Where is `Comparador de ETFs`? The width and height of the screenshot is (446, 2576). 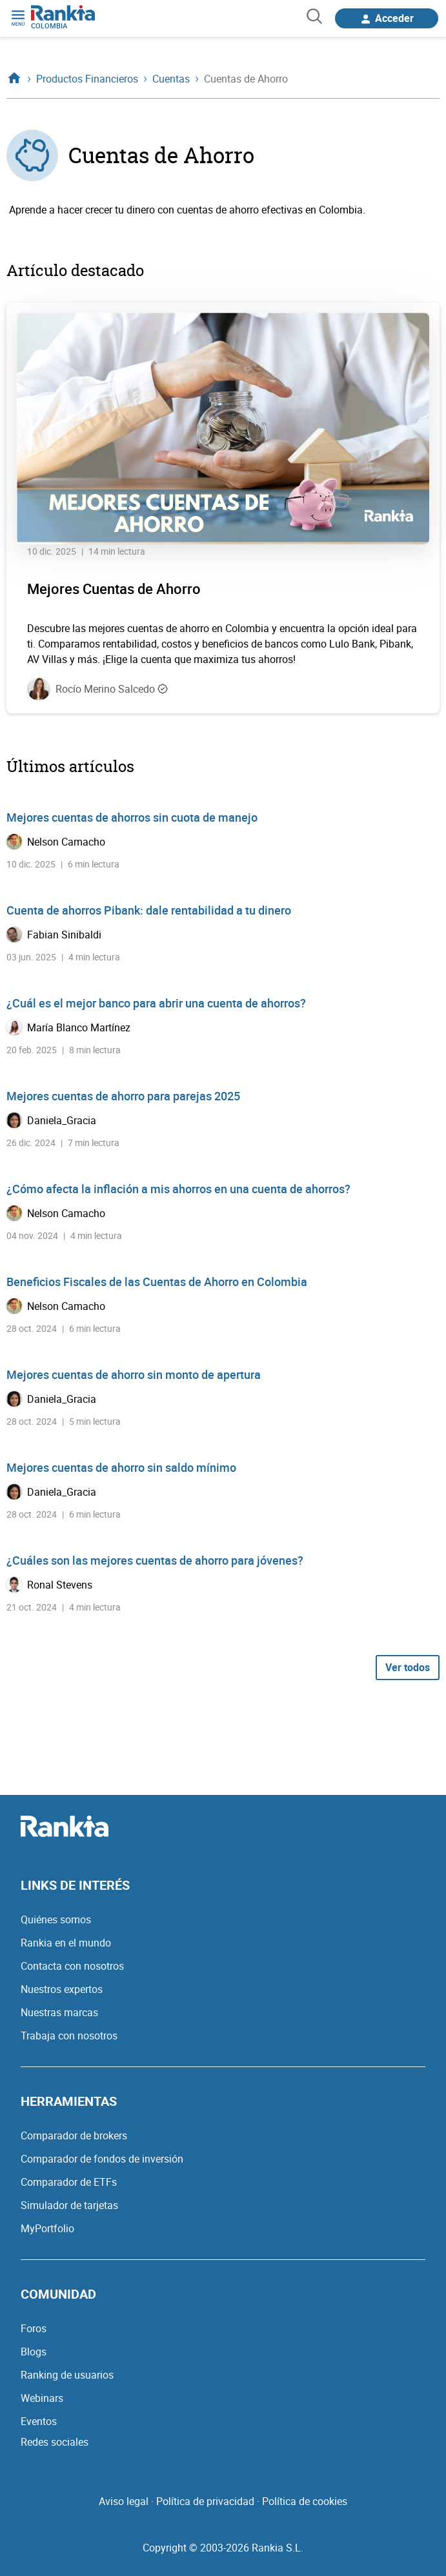
Comparador de ETFs is located at coordinates (69, 2182).